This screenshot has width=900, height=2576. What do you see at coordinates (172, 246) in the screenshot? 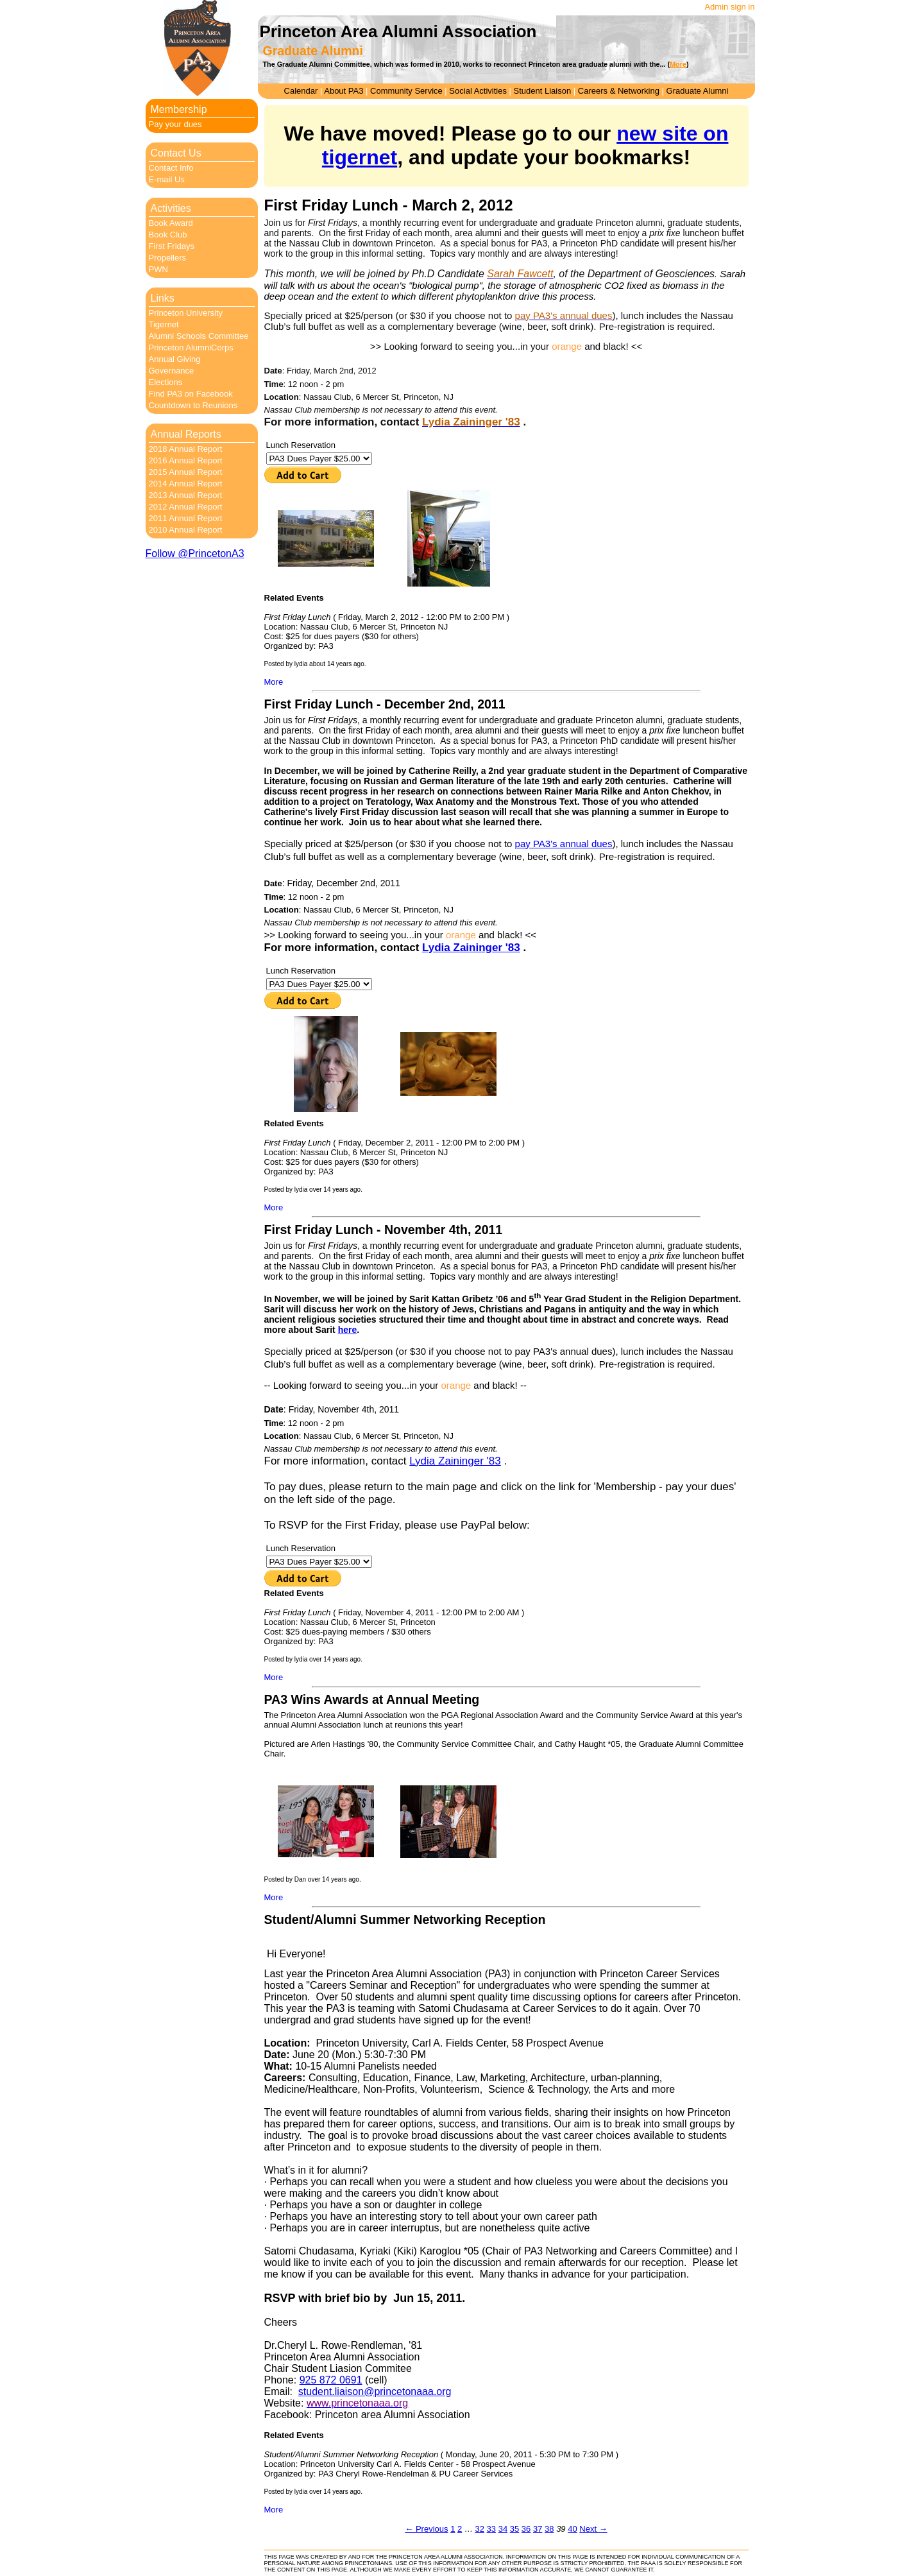
I see `First Fridays` at bounding box center [172, 246].